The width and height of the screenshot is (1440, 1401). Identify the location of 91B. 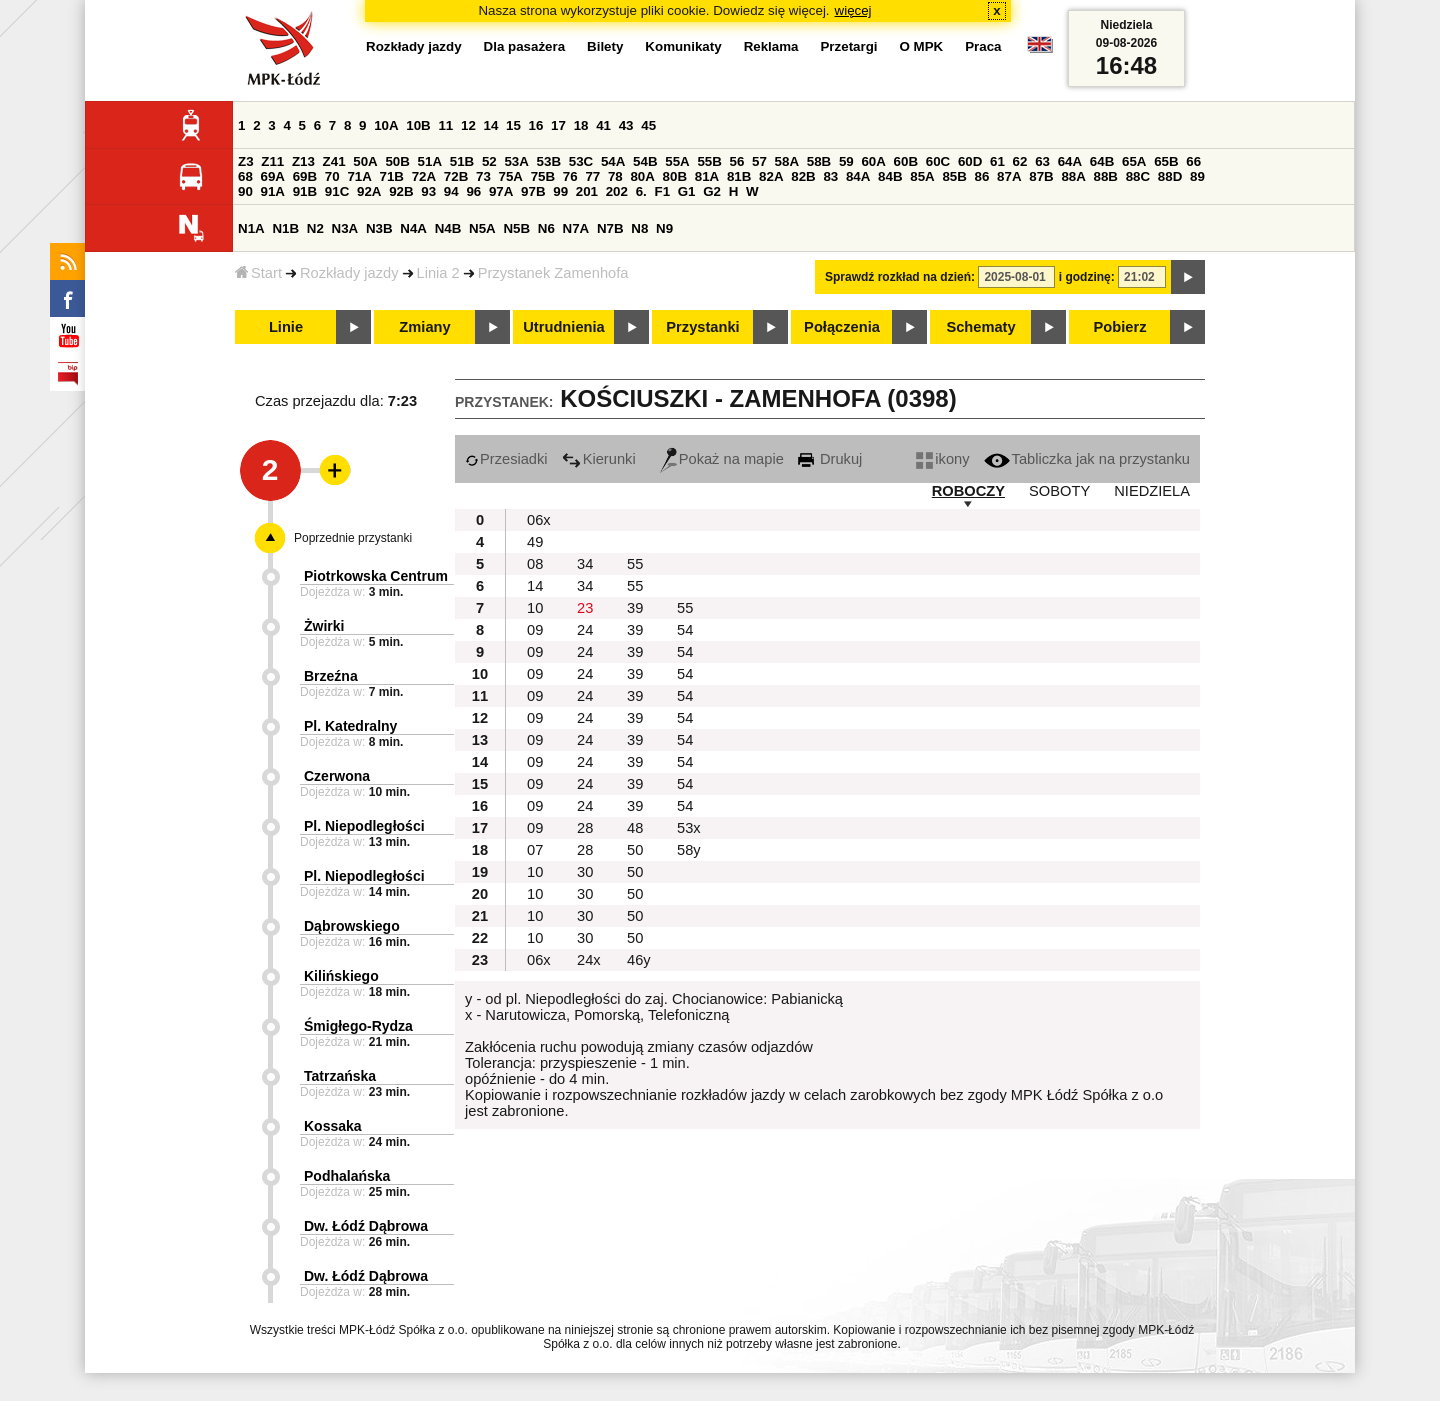
(305, 191).